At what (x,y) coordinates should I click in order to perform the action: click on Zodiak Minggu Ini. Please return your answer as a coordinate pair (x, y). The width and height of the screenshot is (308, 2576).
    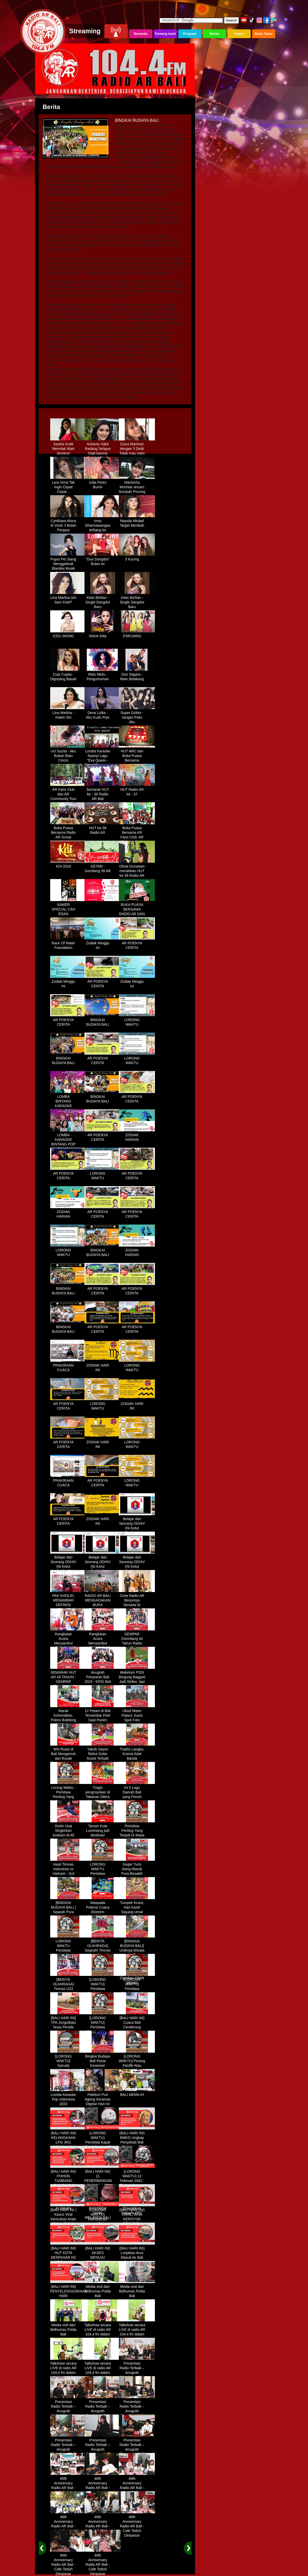
    Looking at the image, I should click on (102, 943).